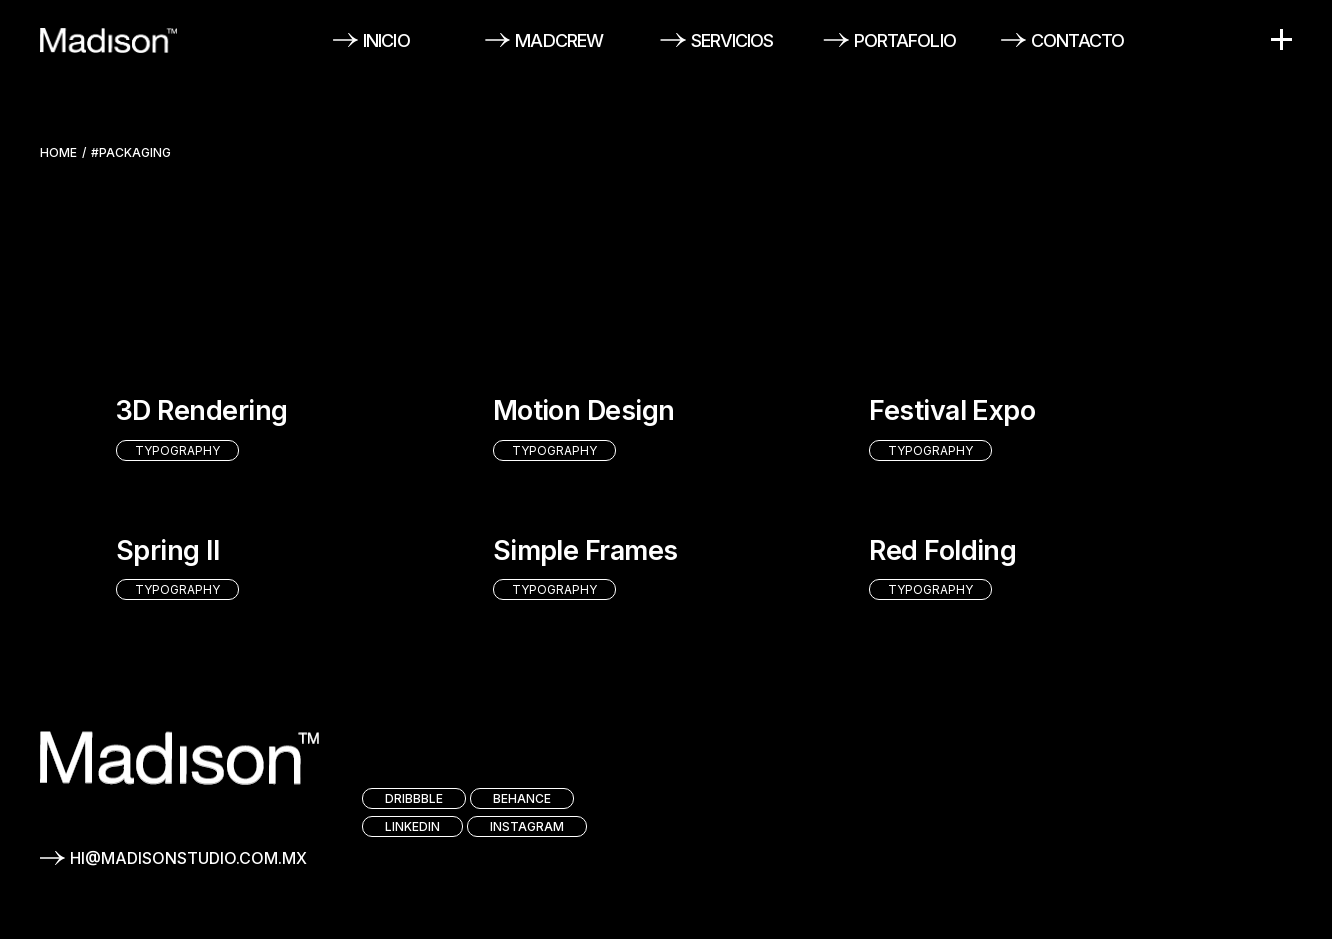 The image size is (1332, 939). I want to click on Simple Frames, so click(585, 550).